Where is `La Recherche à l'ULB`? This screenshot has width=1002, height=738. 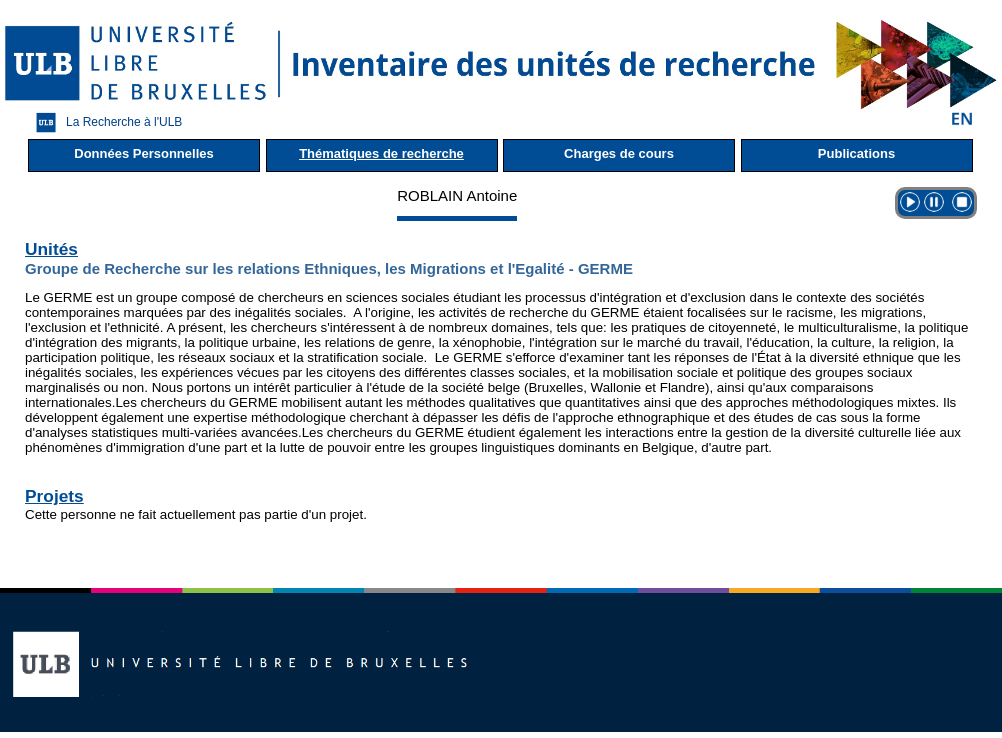
La Recherche à l'ULB is located at coordinates (104, 122).